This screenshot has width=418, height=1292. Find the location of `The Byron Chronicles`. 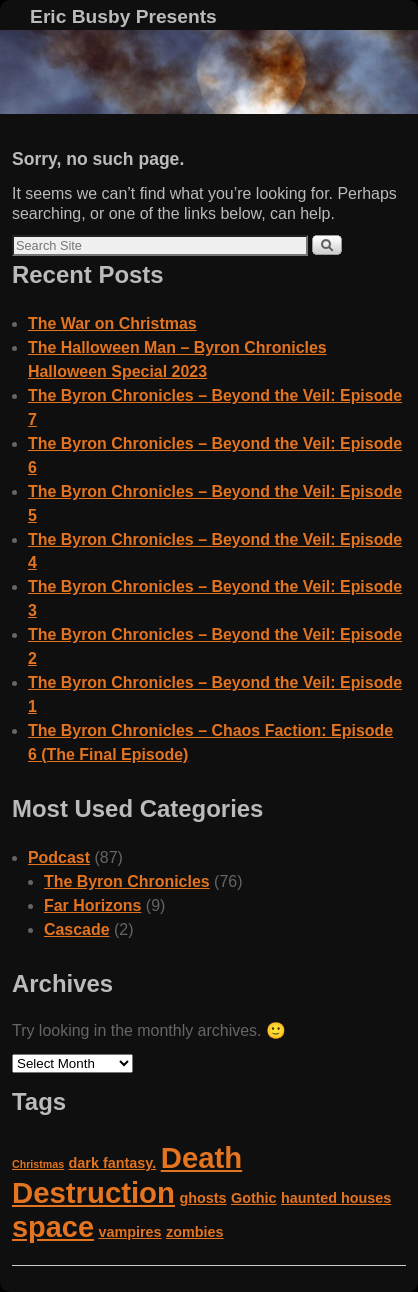

The Byron Chronicles is located at coordinates (127, 881).